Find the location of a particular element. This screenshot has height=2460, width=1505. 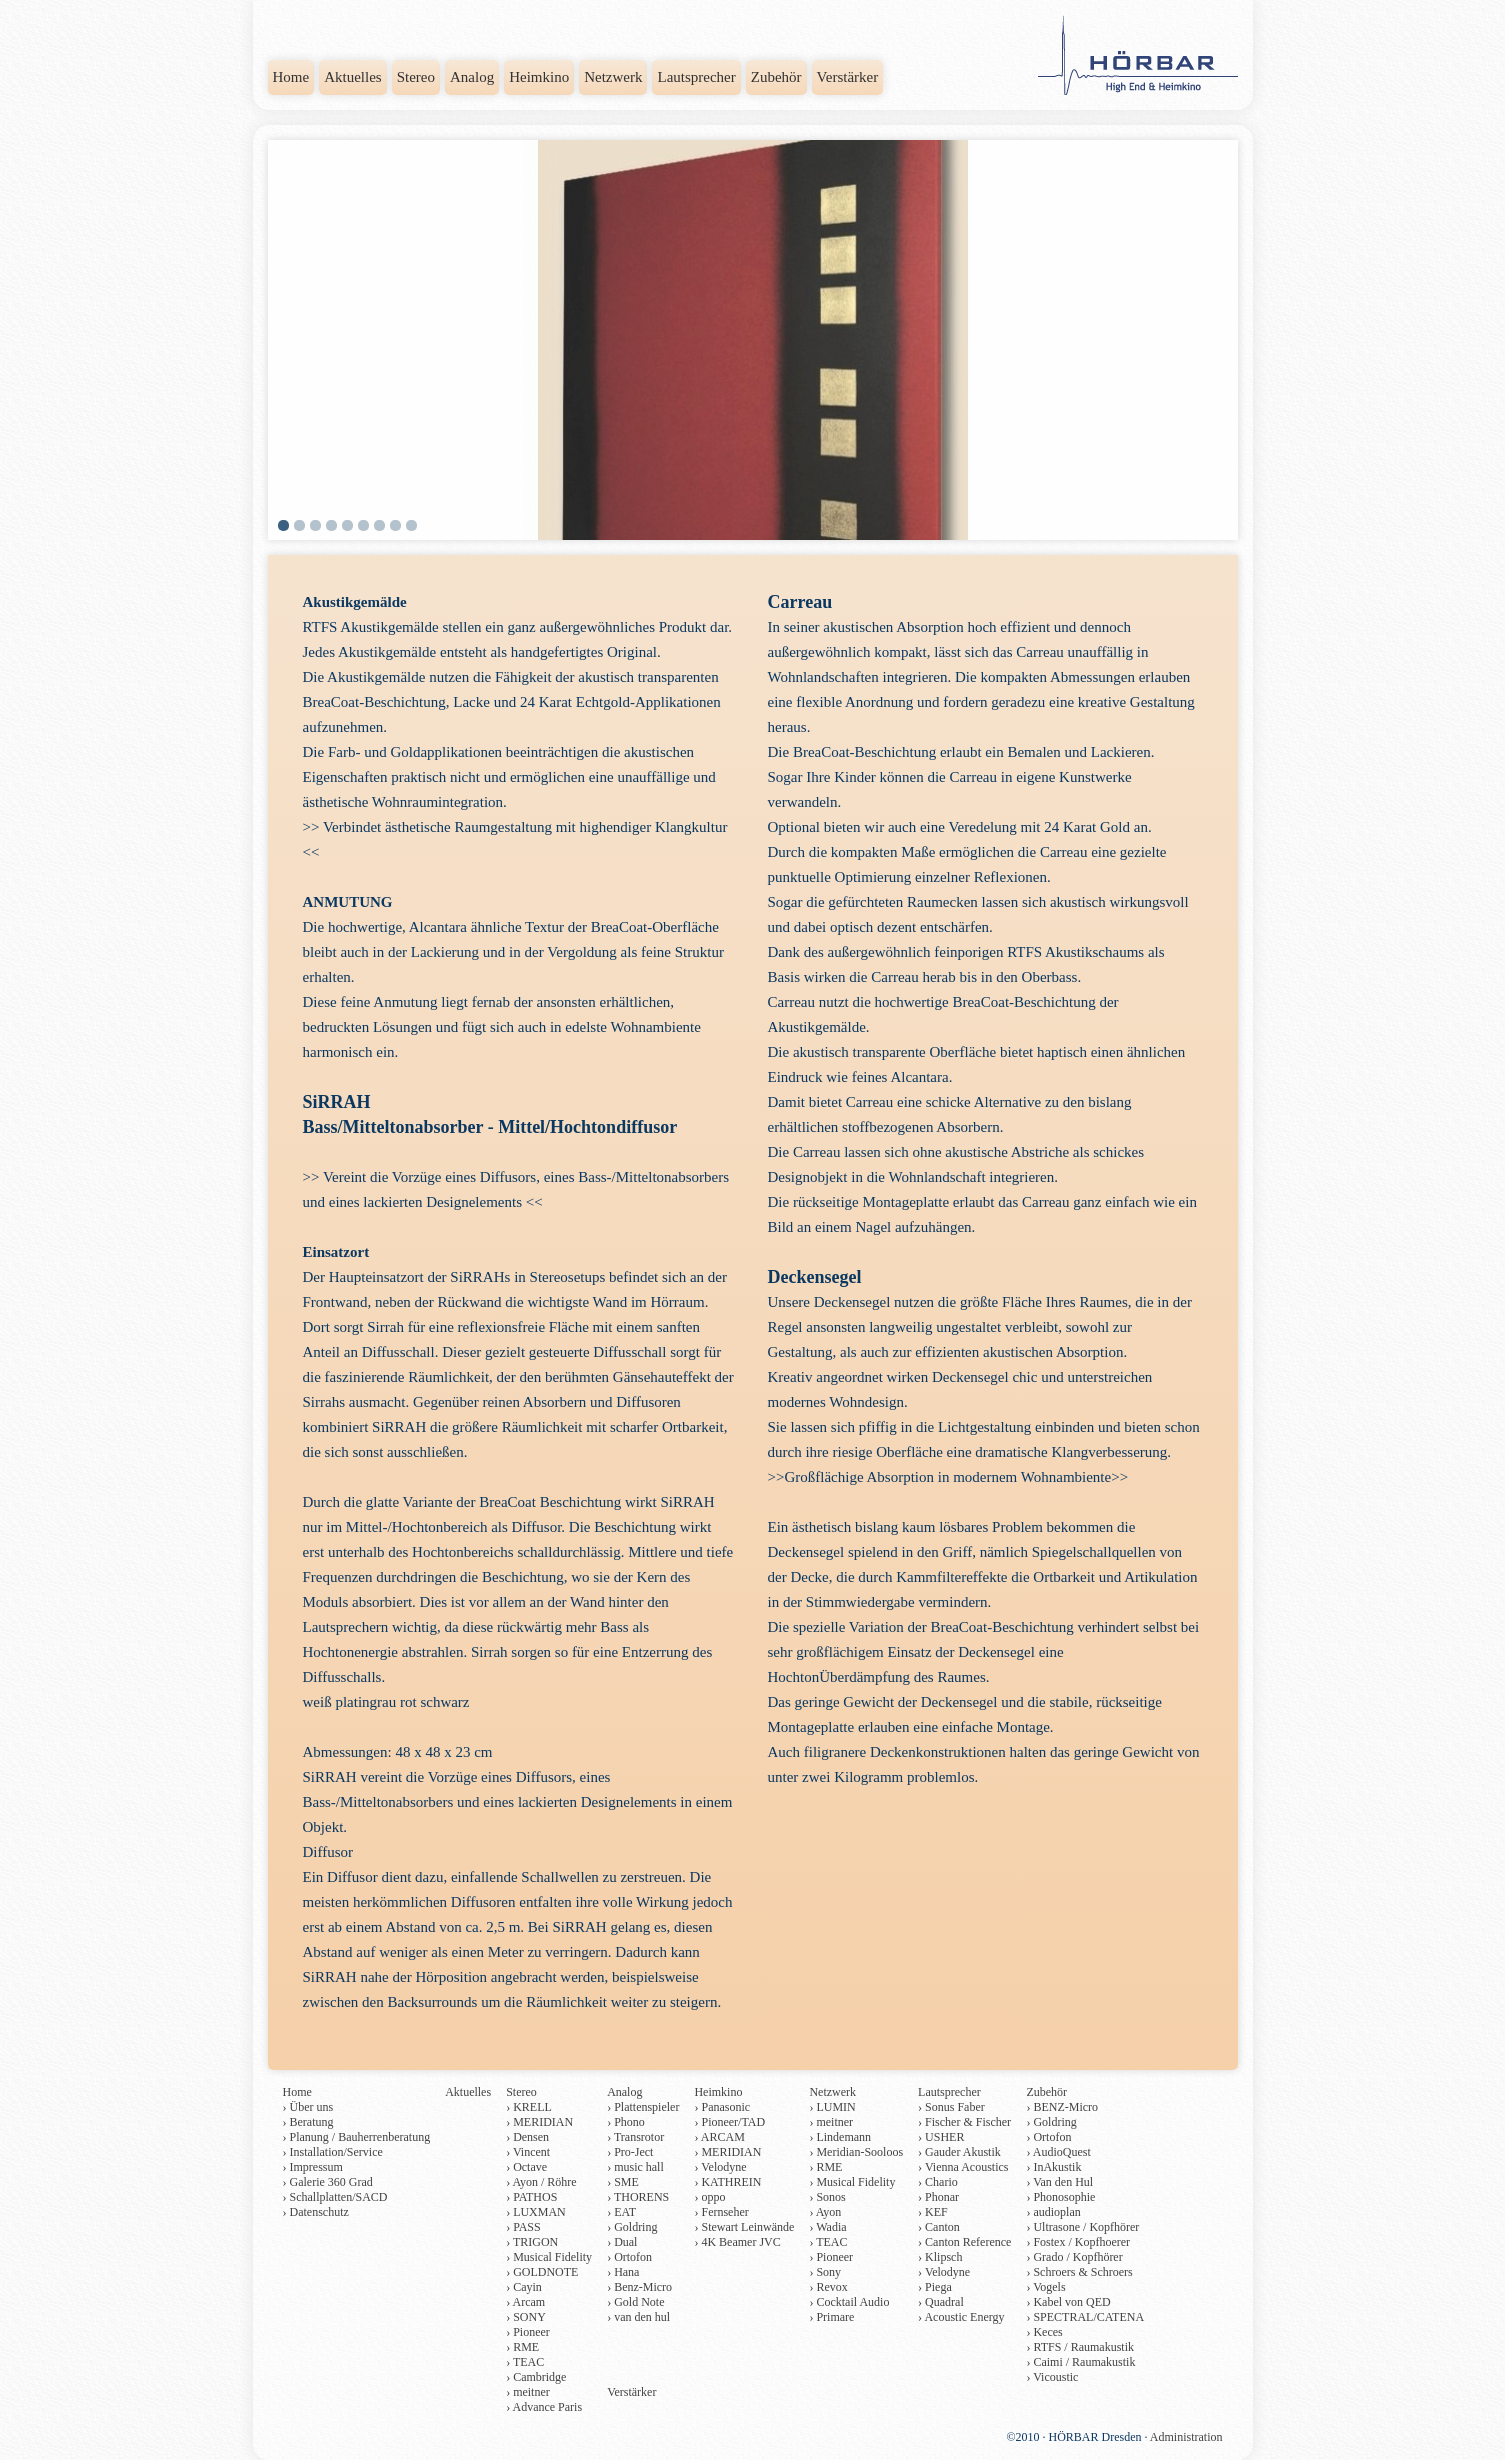

Datenschutz is located at coordinates (319, 2212).